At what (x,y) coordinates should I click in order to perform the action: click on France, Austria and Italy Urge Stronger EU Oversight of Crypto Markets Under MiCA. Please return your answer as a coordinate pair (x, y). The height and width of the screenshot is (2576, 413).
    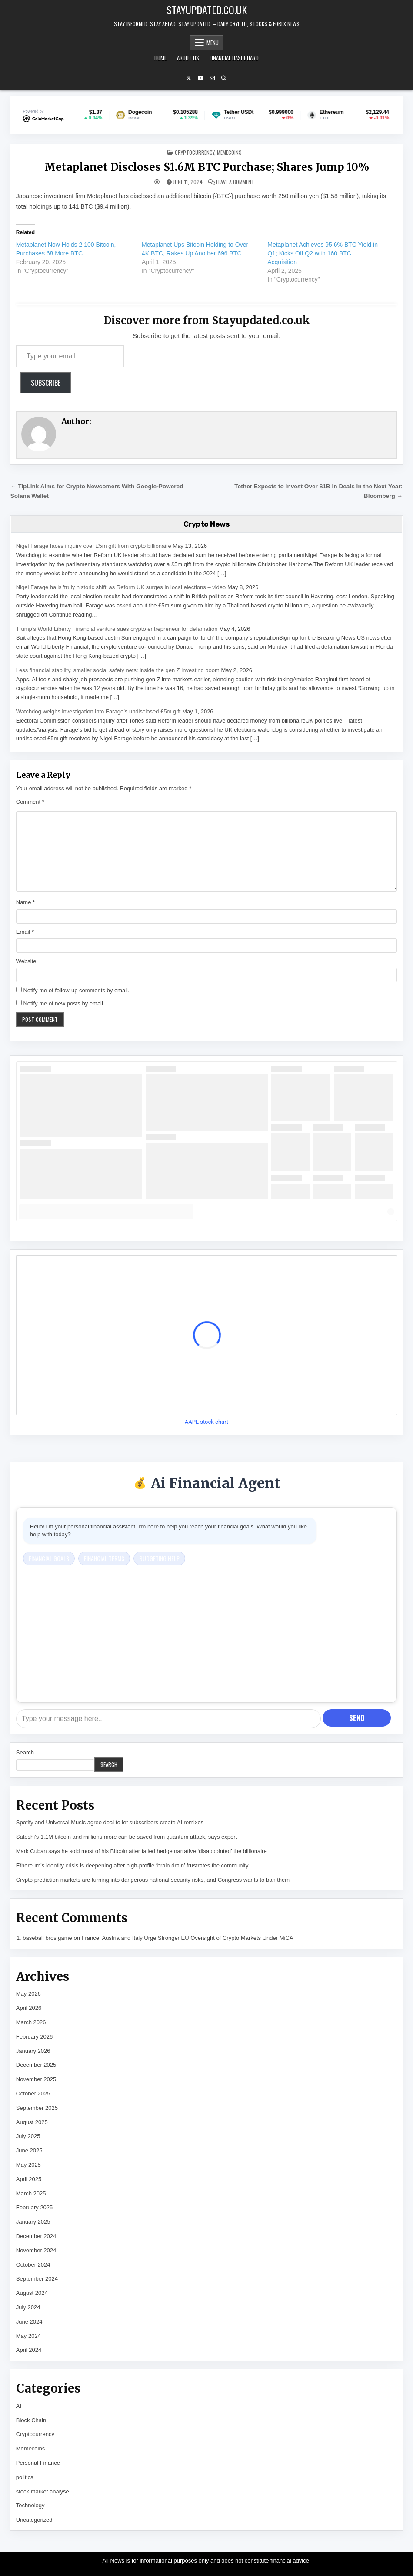
    Looking at the image, I should click on (187, 1938).